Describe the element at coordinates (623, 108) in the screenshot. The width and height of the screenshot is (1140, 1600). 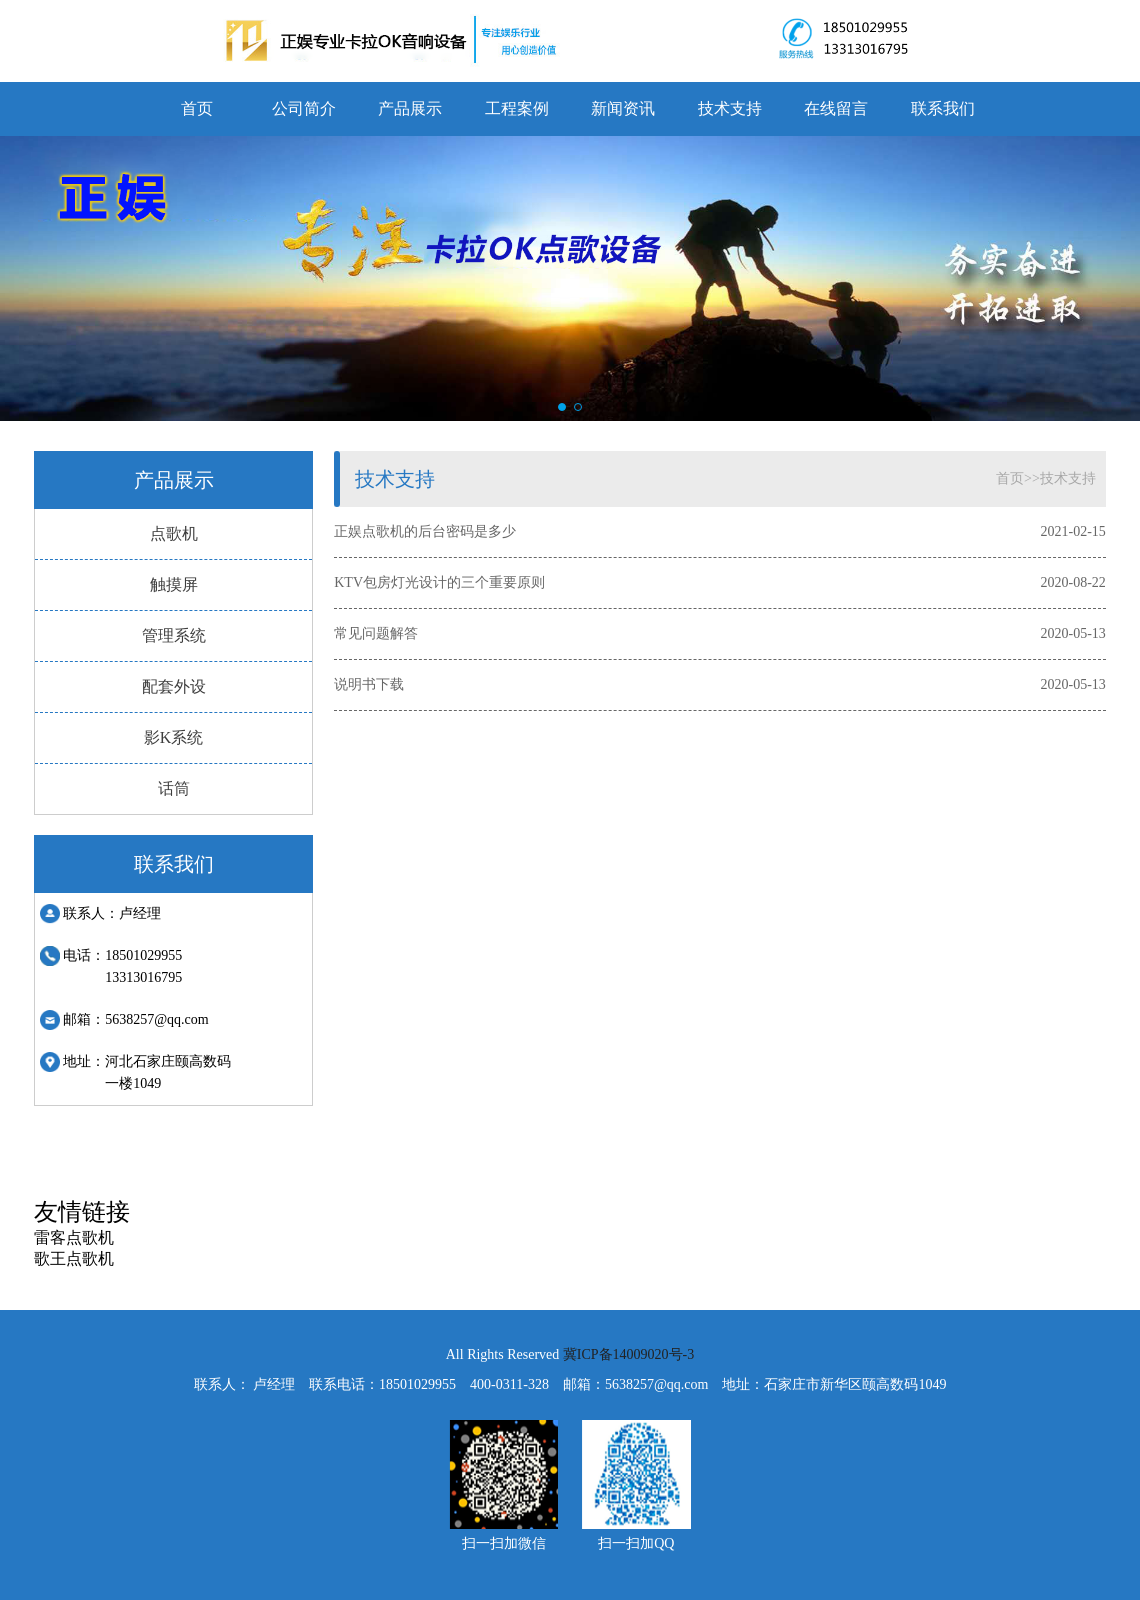
I see `新闻资讯` at that location.